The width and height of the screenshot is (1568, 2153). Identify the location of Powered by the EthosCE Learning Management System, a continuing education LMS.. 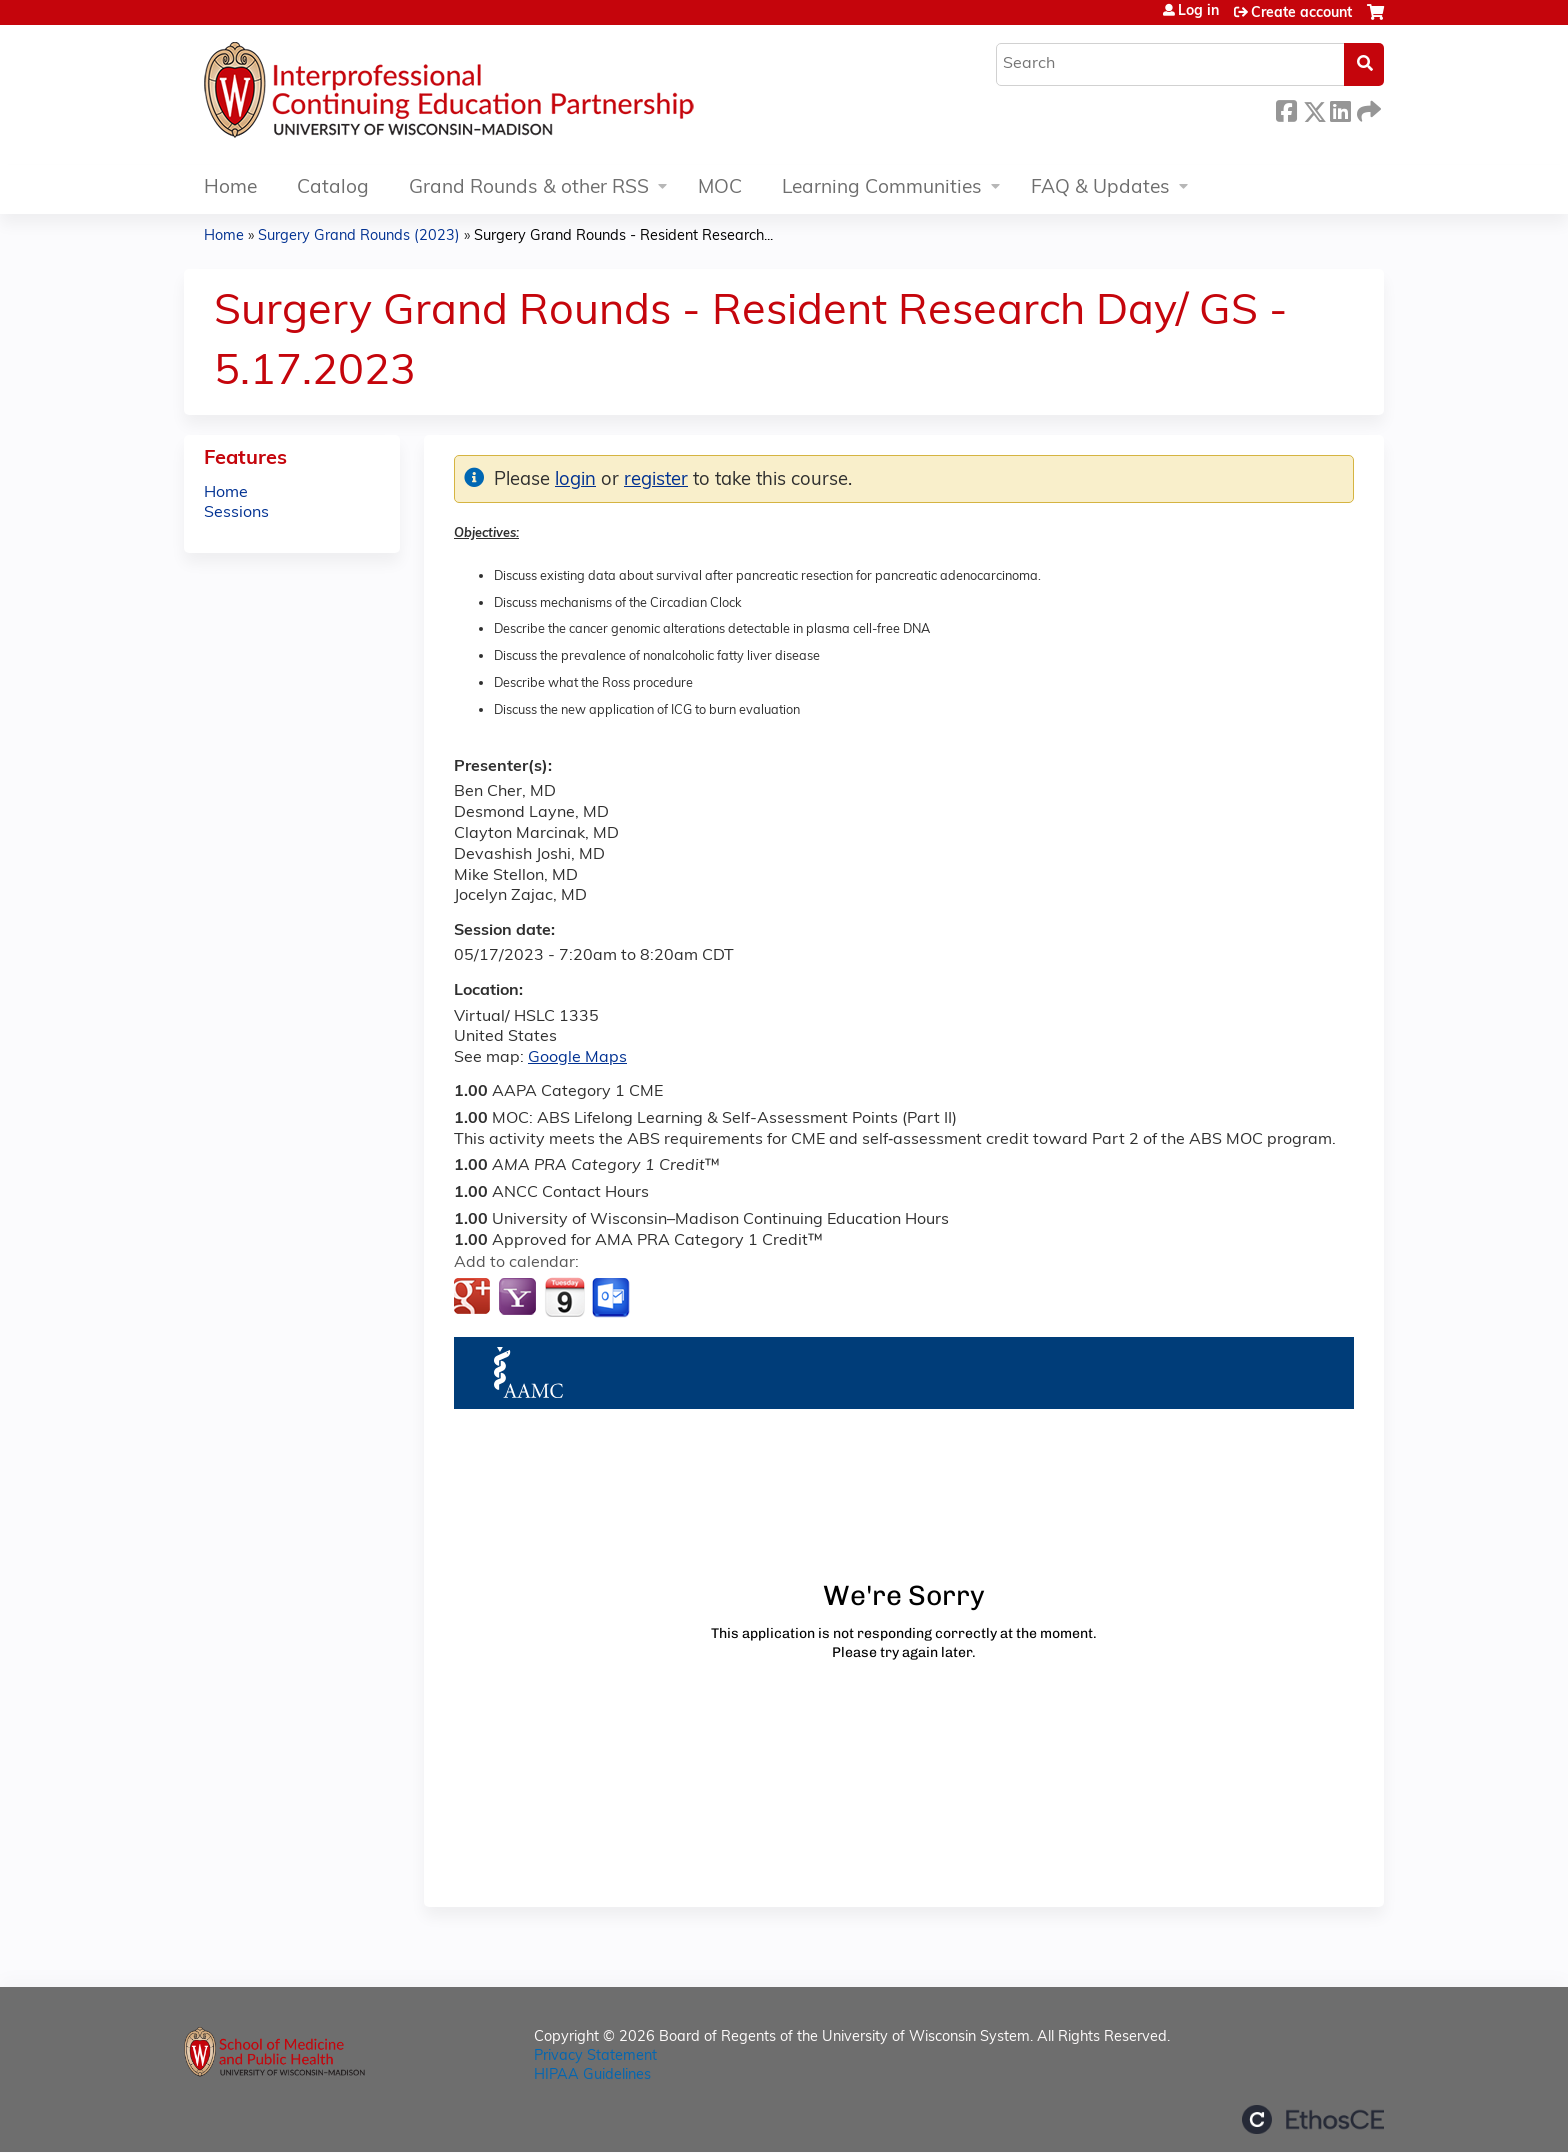
(1313, 2119).